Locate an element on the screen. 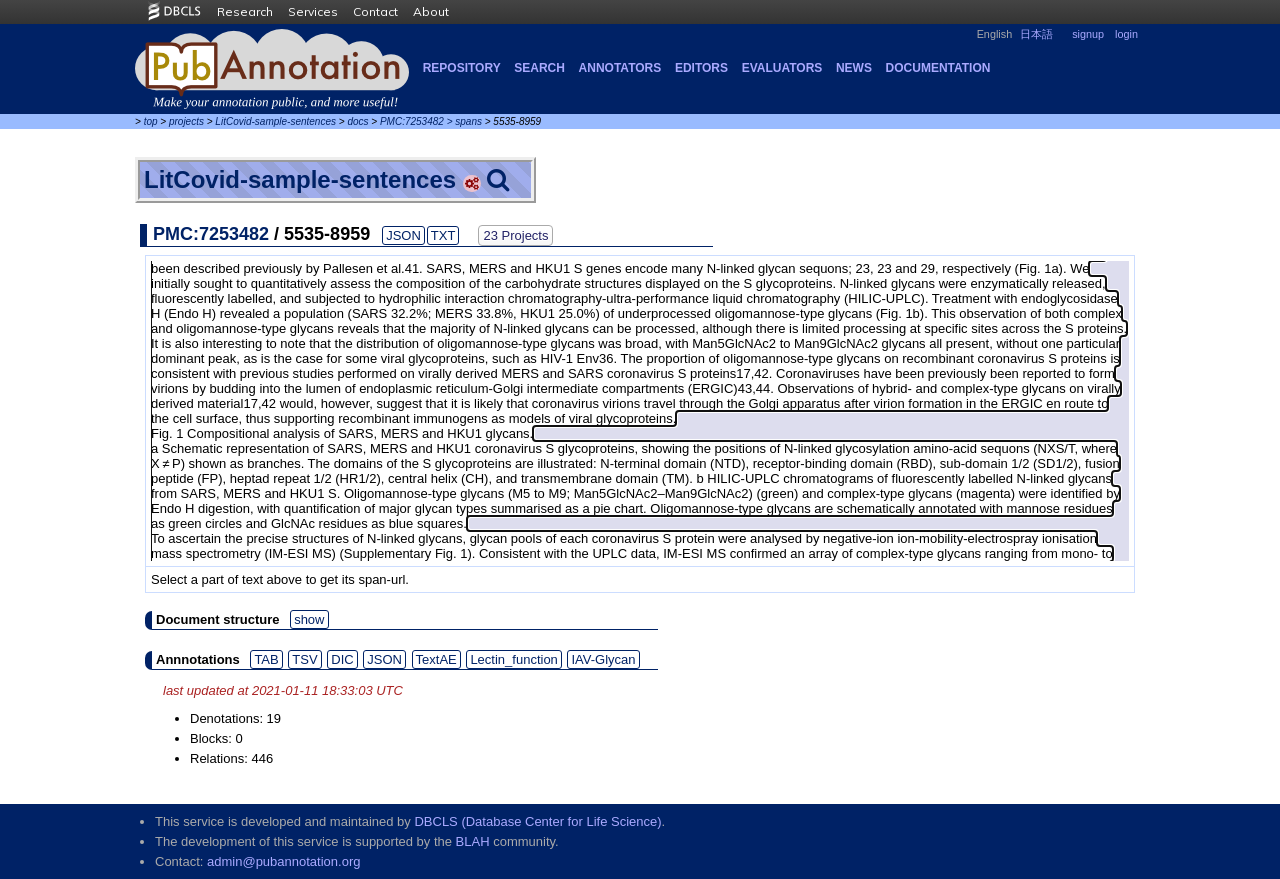 This screenshot has width=1280, height=879. 23 Projects is located at coordinates (515, 235).